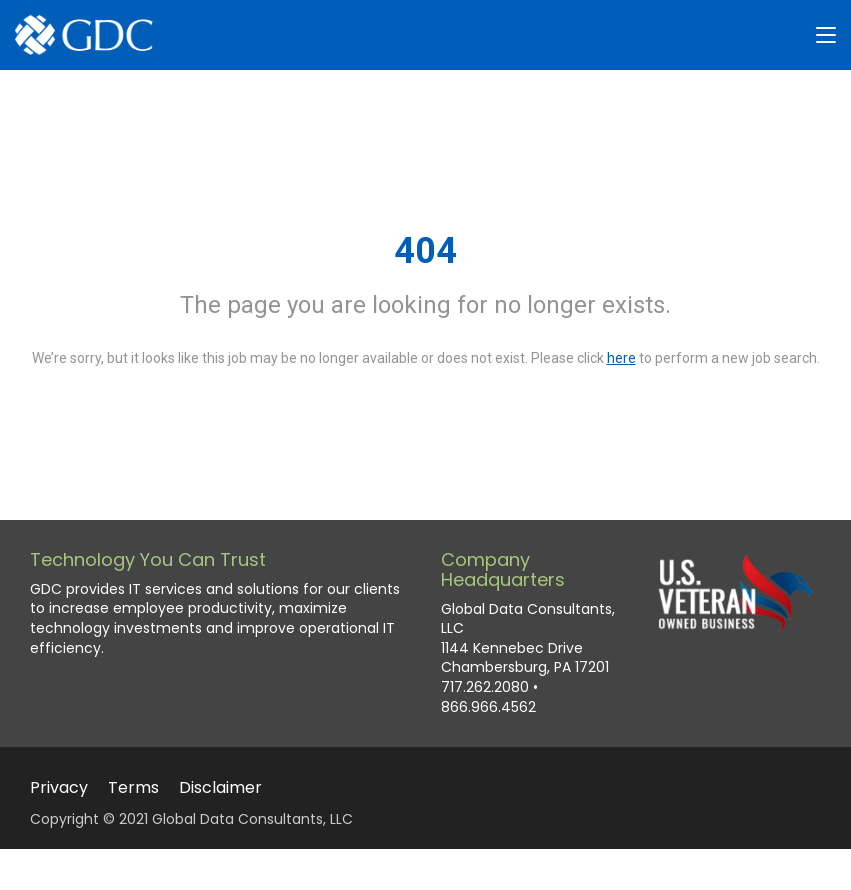  I want to click on Privacy, so click(59, 787).